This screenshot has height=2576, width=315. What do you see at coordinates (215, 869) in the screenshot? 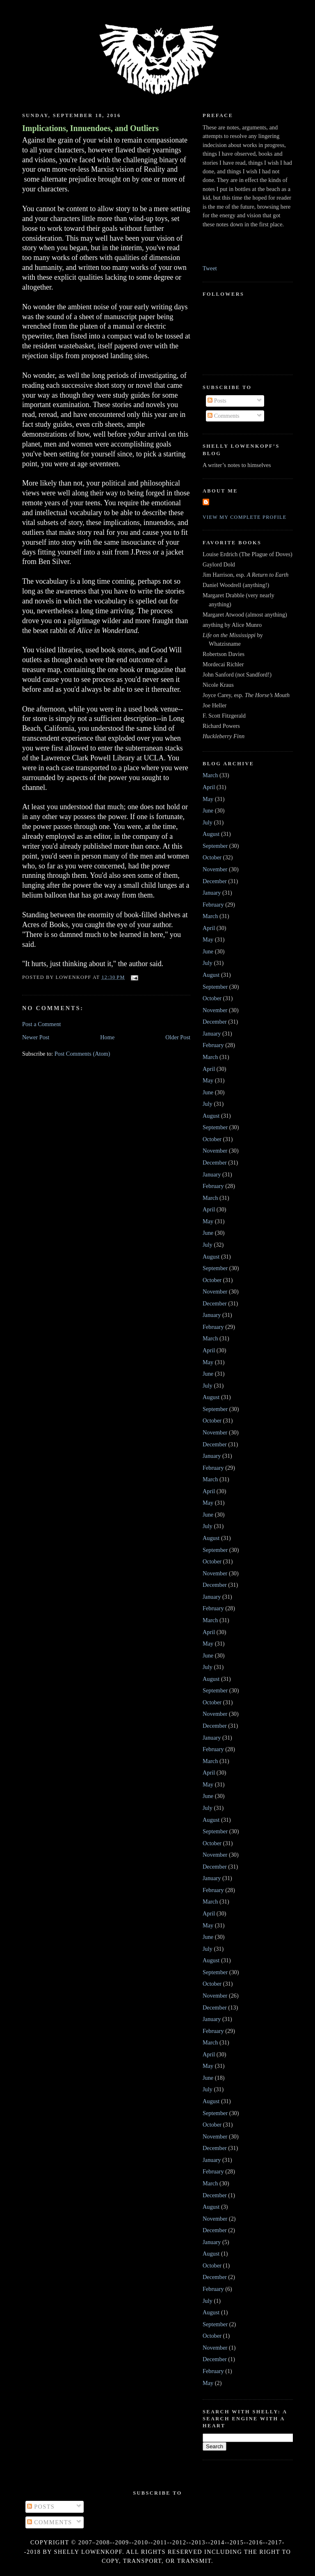
I see `November` at bounding box center [215, 869].